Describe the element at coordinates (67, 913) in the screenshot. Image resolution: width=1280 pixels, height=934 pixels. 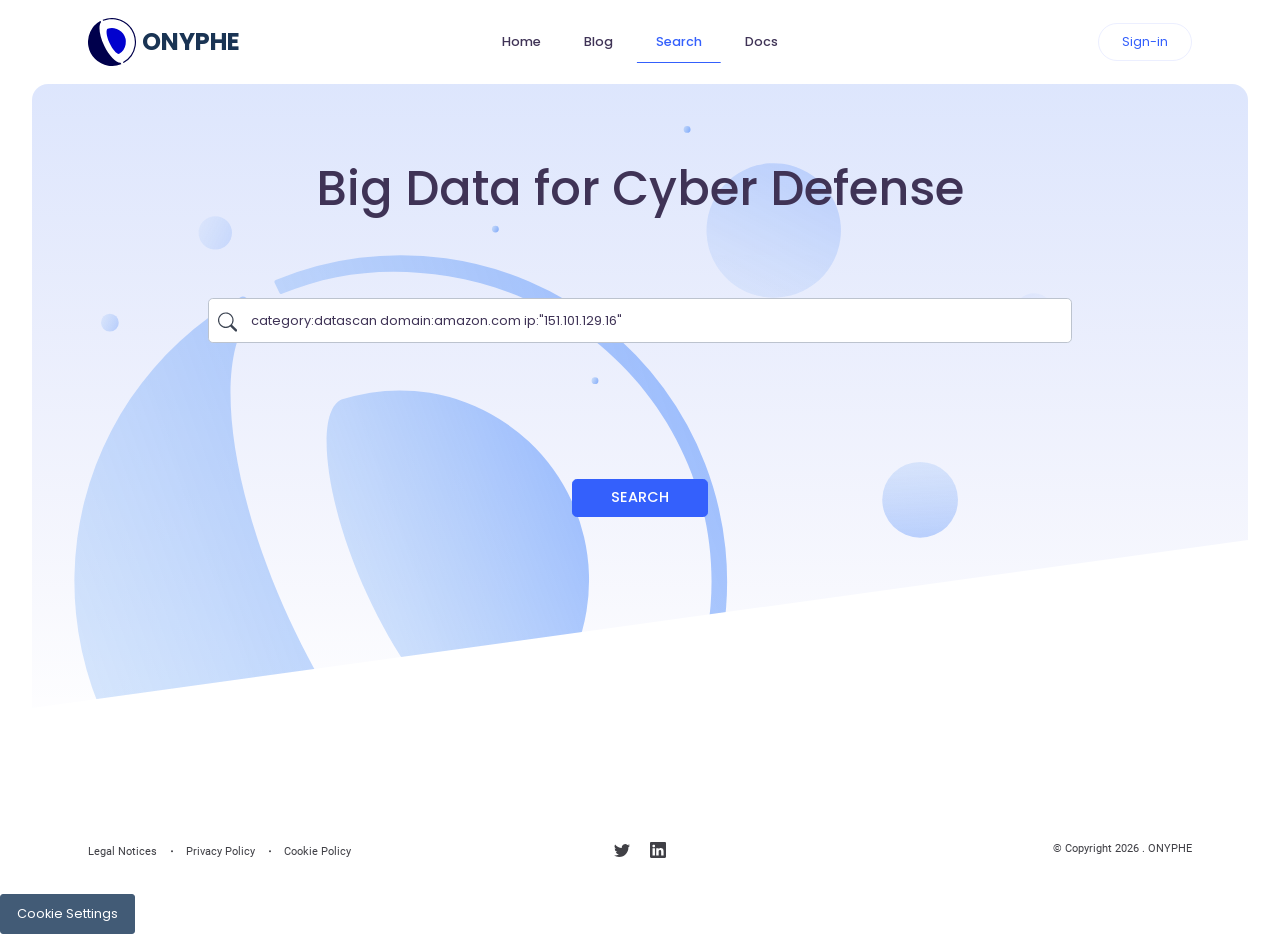
I see `Cookie Settings` at that location.